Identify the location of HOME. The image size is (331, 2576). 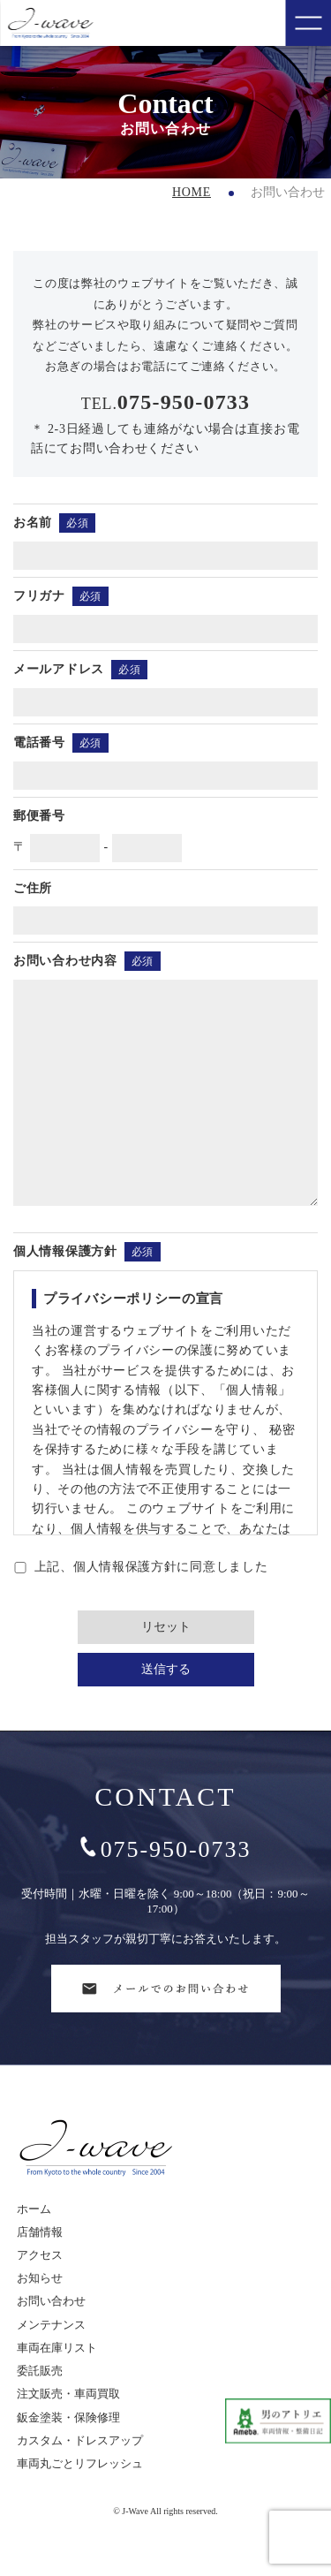
(191, 192).